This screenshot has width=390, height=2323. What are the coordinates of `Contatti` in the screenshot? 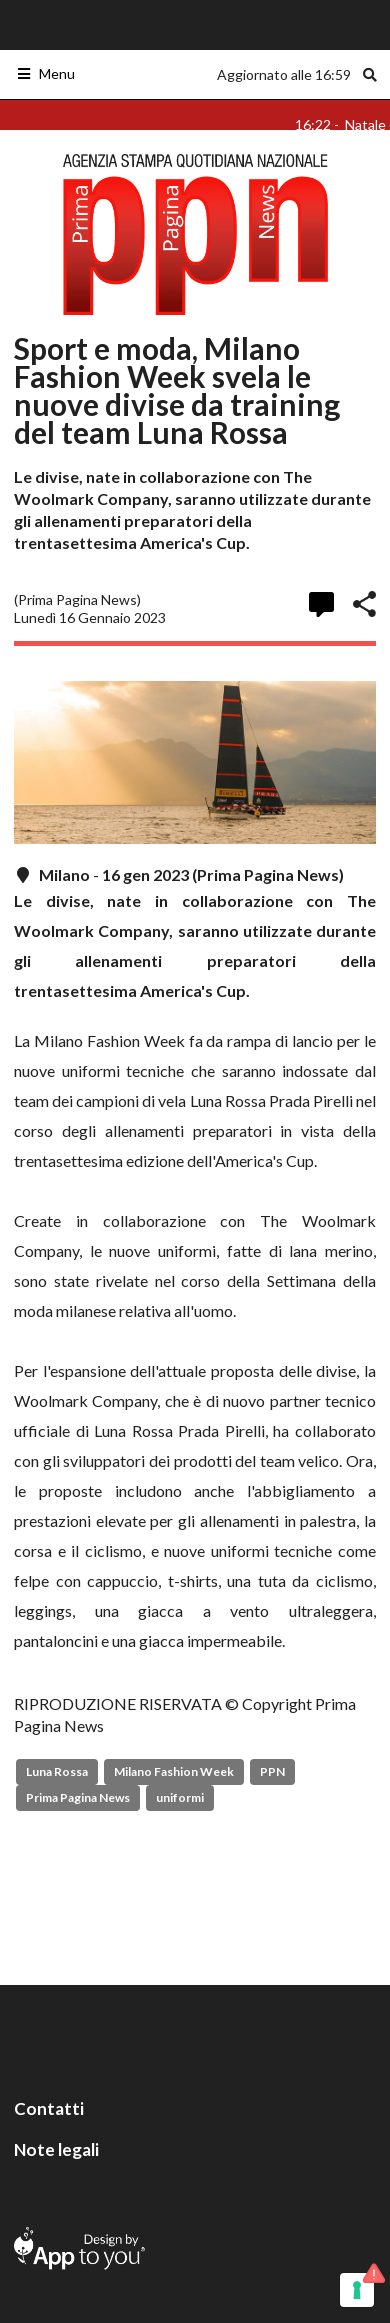 It's located at (49, 2108).